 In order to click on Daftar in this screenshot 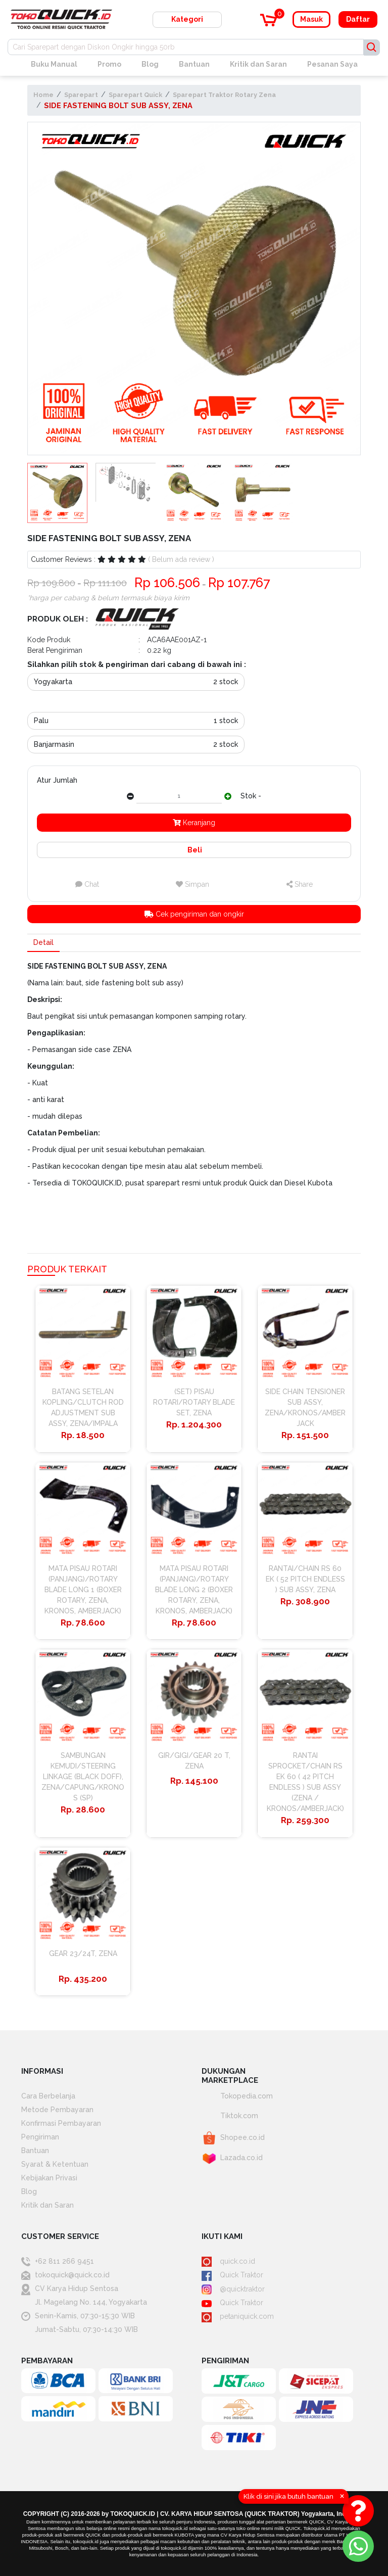, I will do `click(358, 19)`.